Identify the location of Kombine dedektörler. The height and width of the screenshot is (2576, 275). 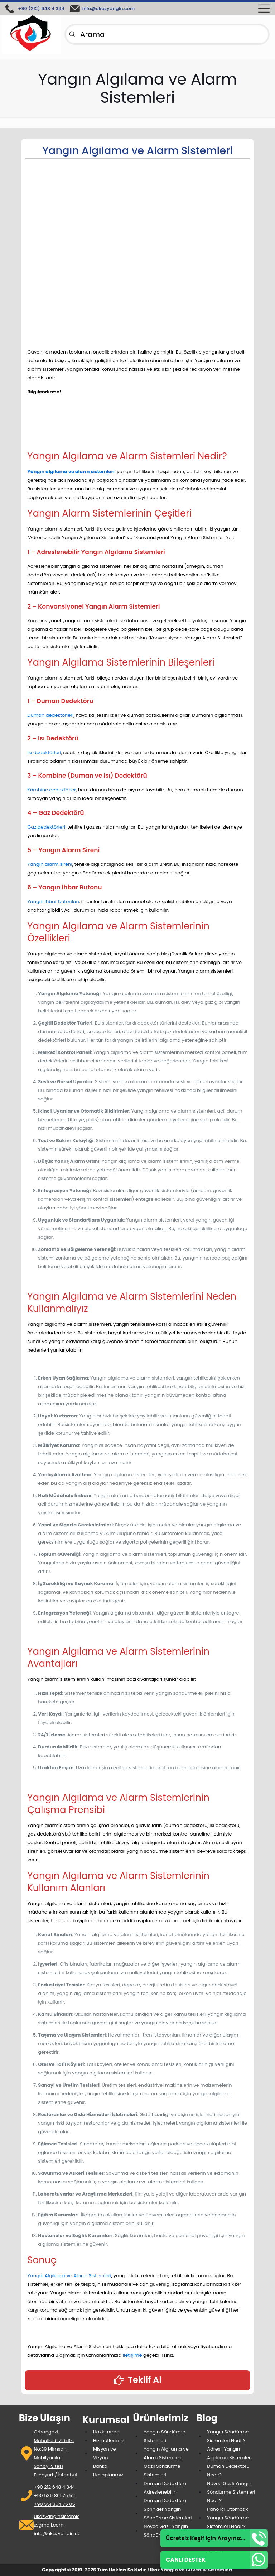
(51, 789).